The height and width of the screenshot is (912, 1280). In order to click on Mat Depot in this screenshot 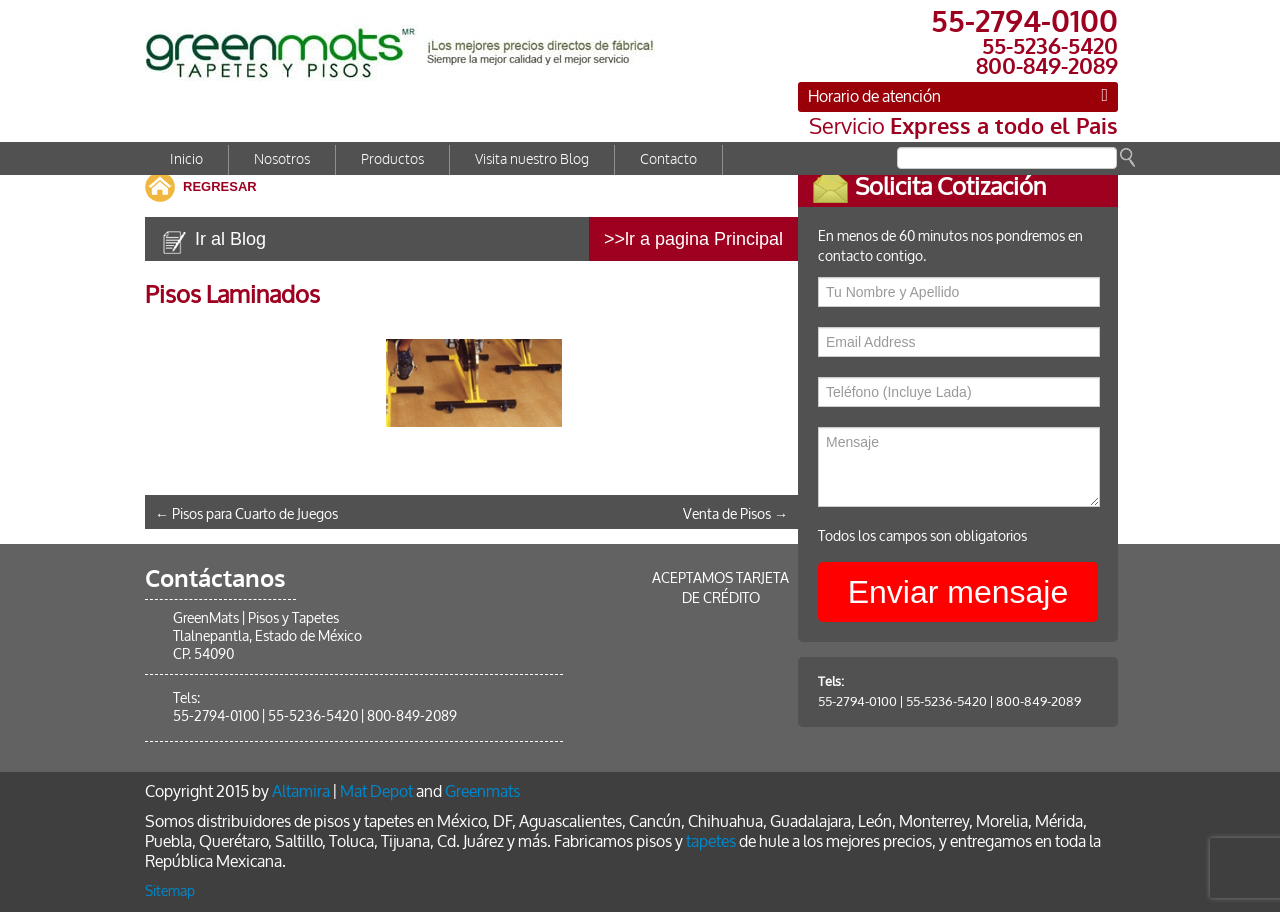, I will do `click(376, 791)`.